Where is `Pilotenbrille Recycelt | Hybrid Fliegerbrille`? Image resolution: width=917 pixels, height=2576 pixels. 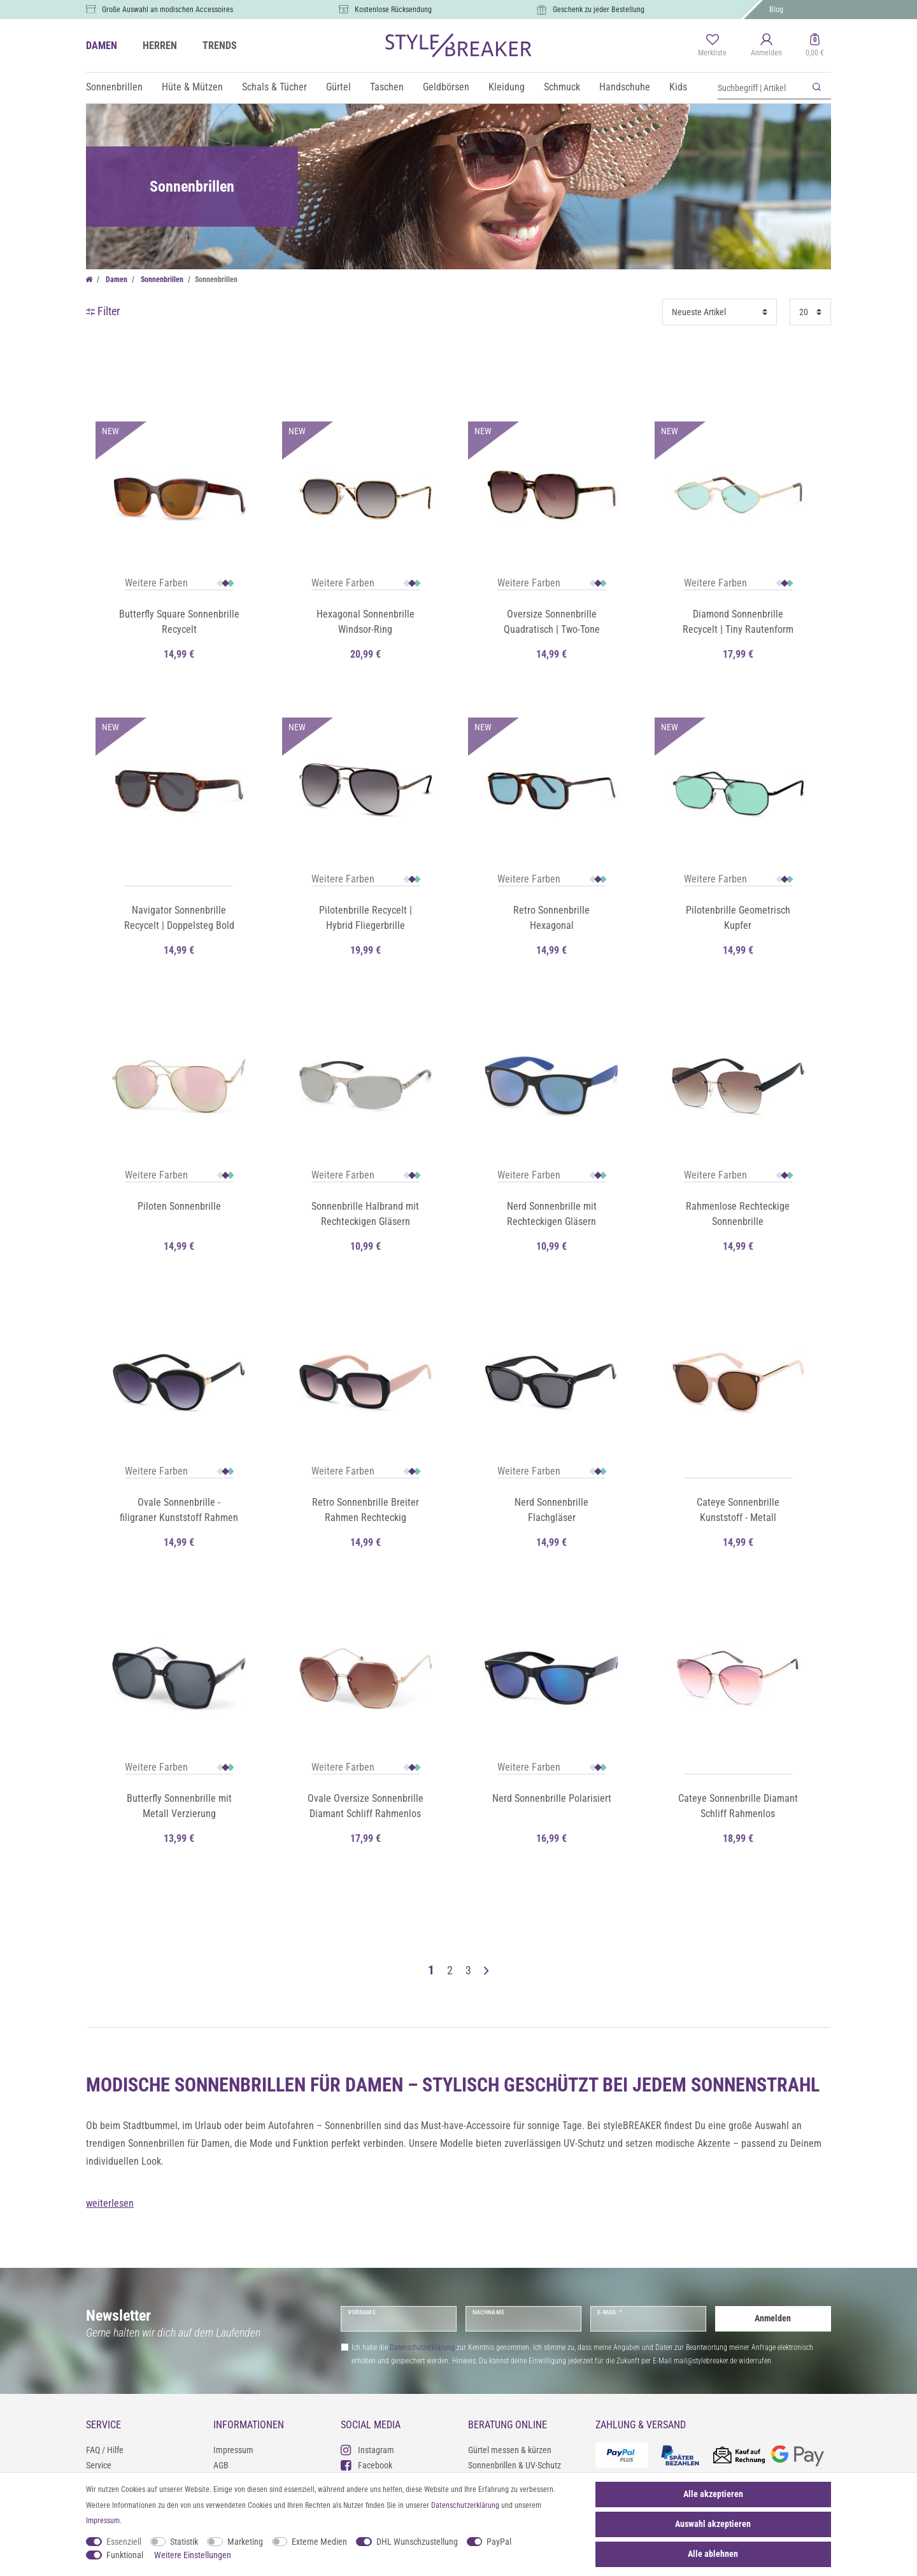 Pilotenbrille Recycelt | Hybrid Fliegerbrille is located at coordinates (365, 917).